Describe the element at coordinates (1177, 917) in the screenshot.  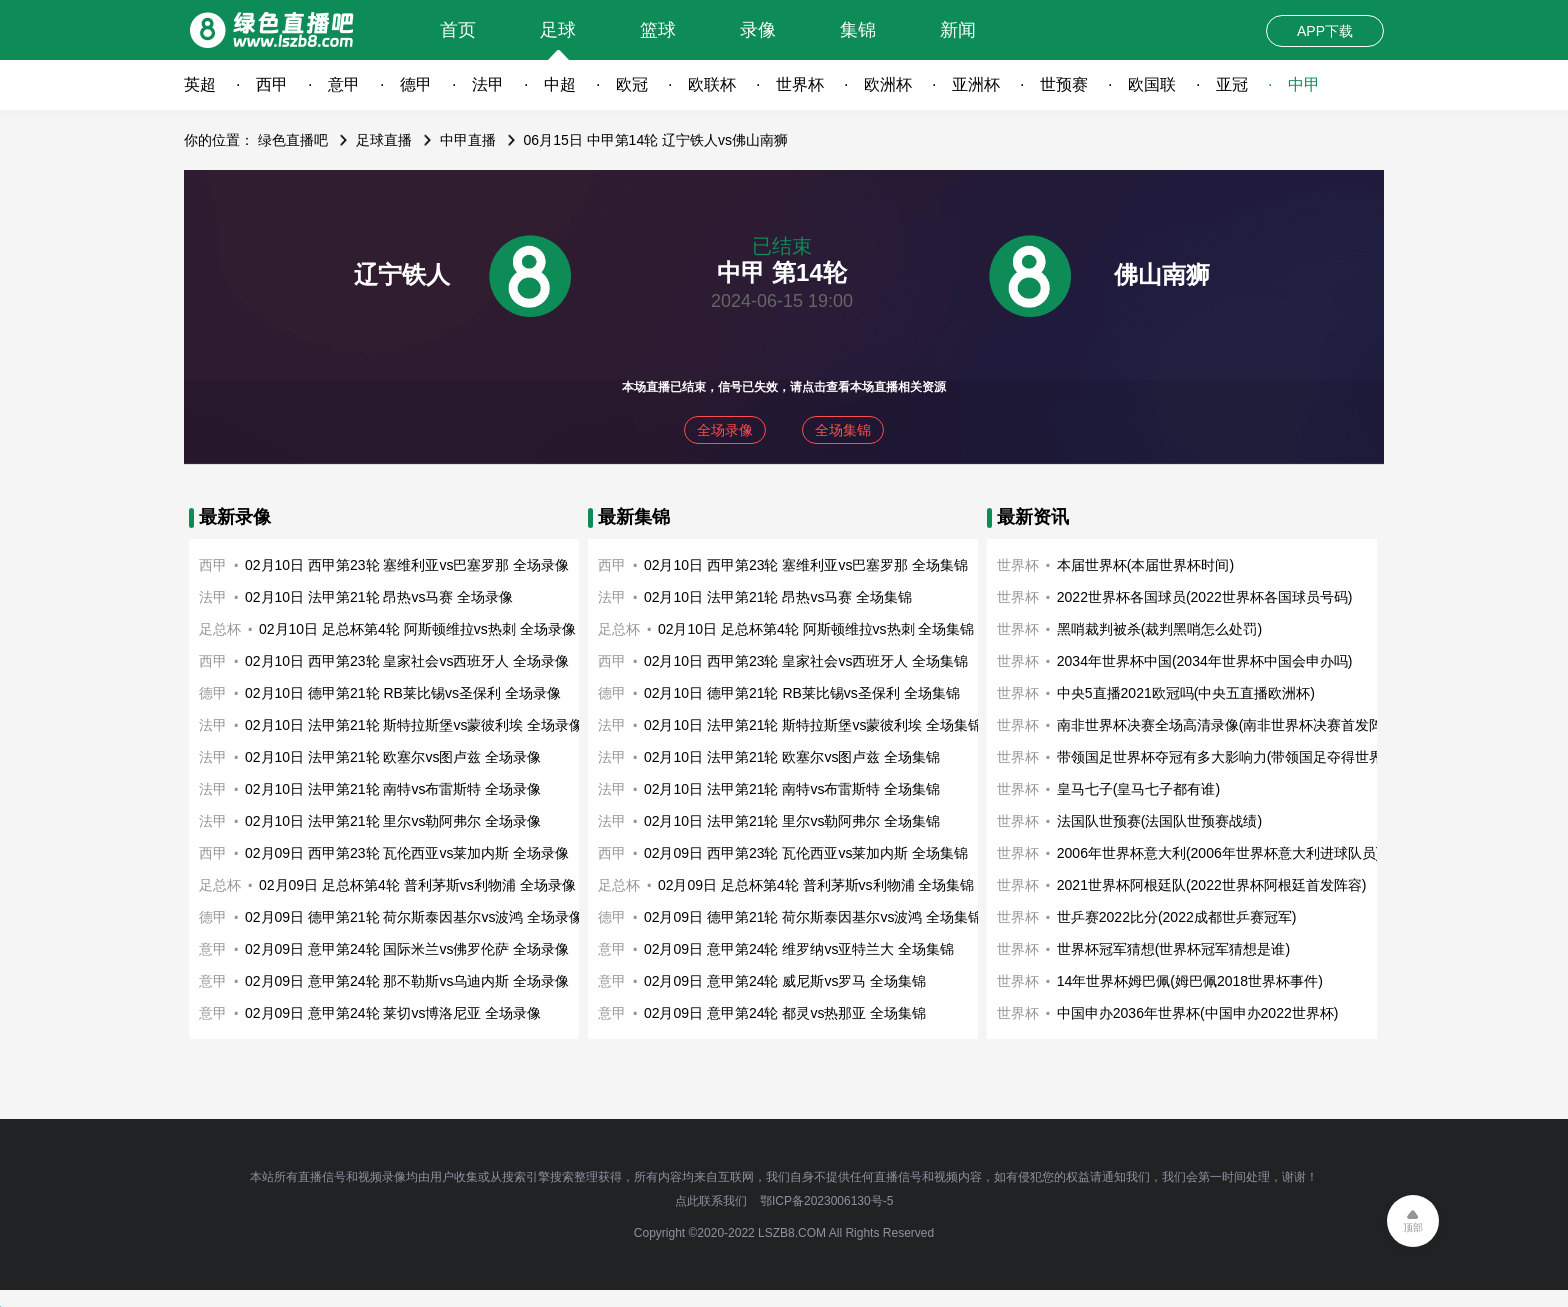
I see `世乒赛2022比分(2022成都世乒赛冠军)` at that location.